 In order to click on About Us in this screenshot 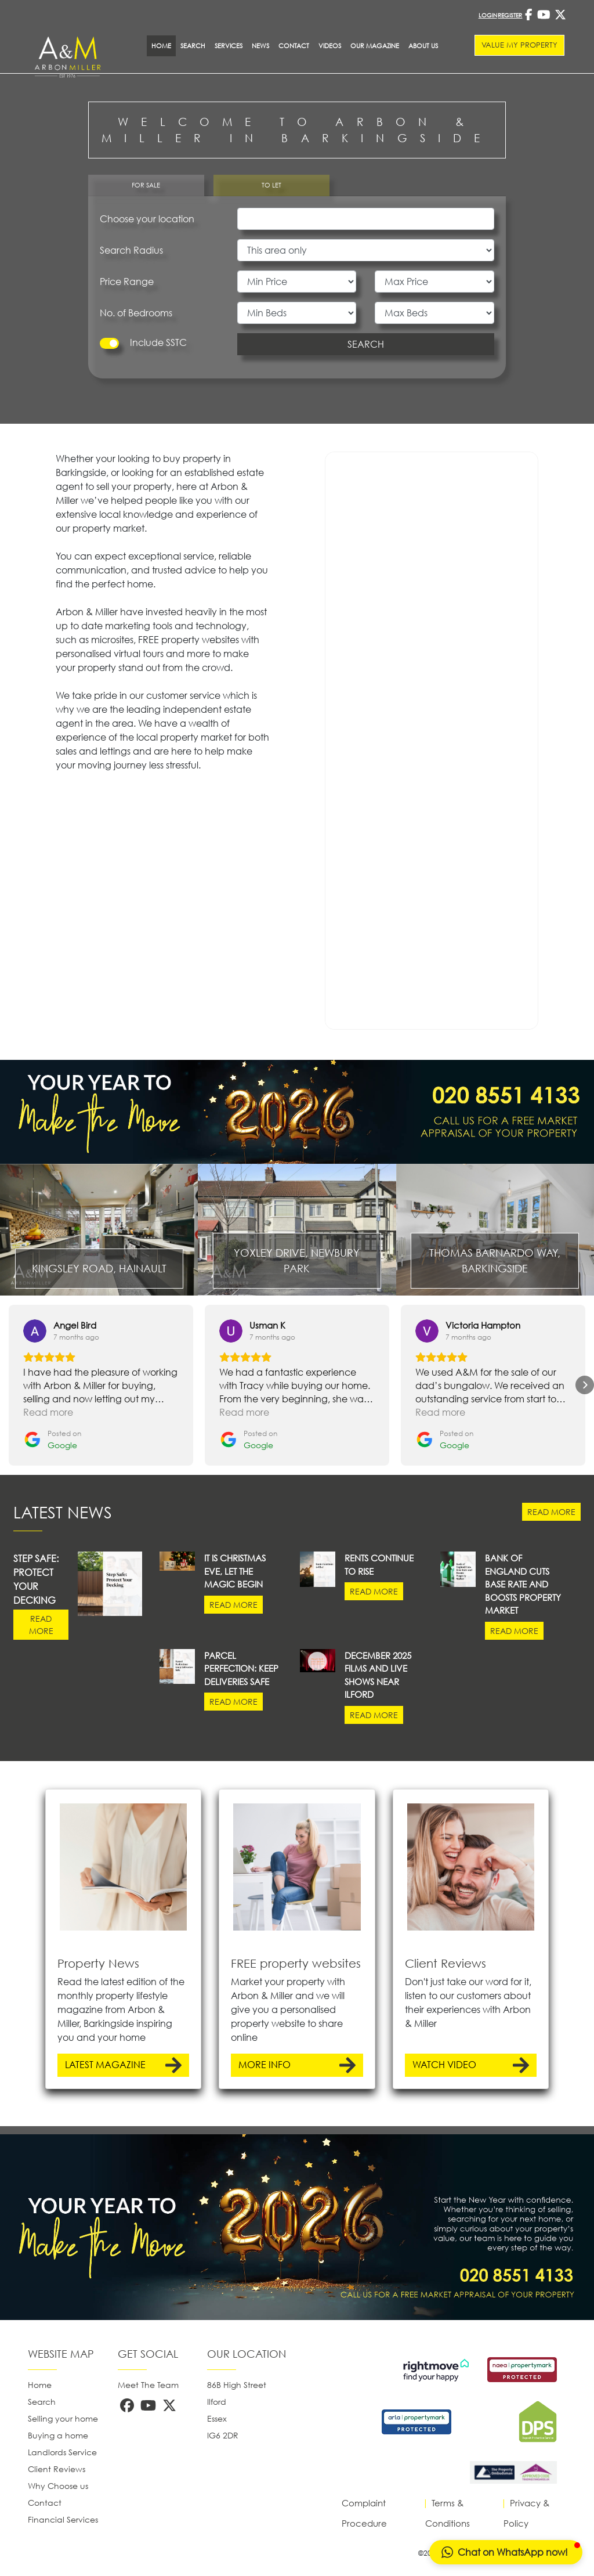, I will do `click(423, 45)`.